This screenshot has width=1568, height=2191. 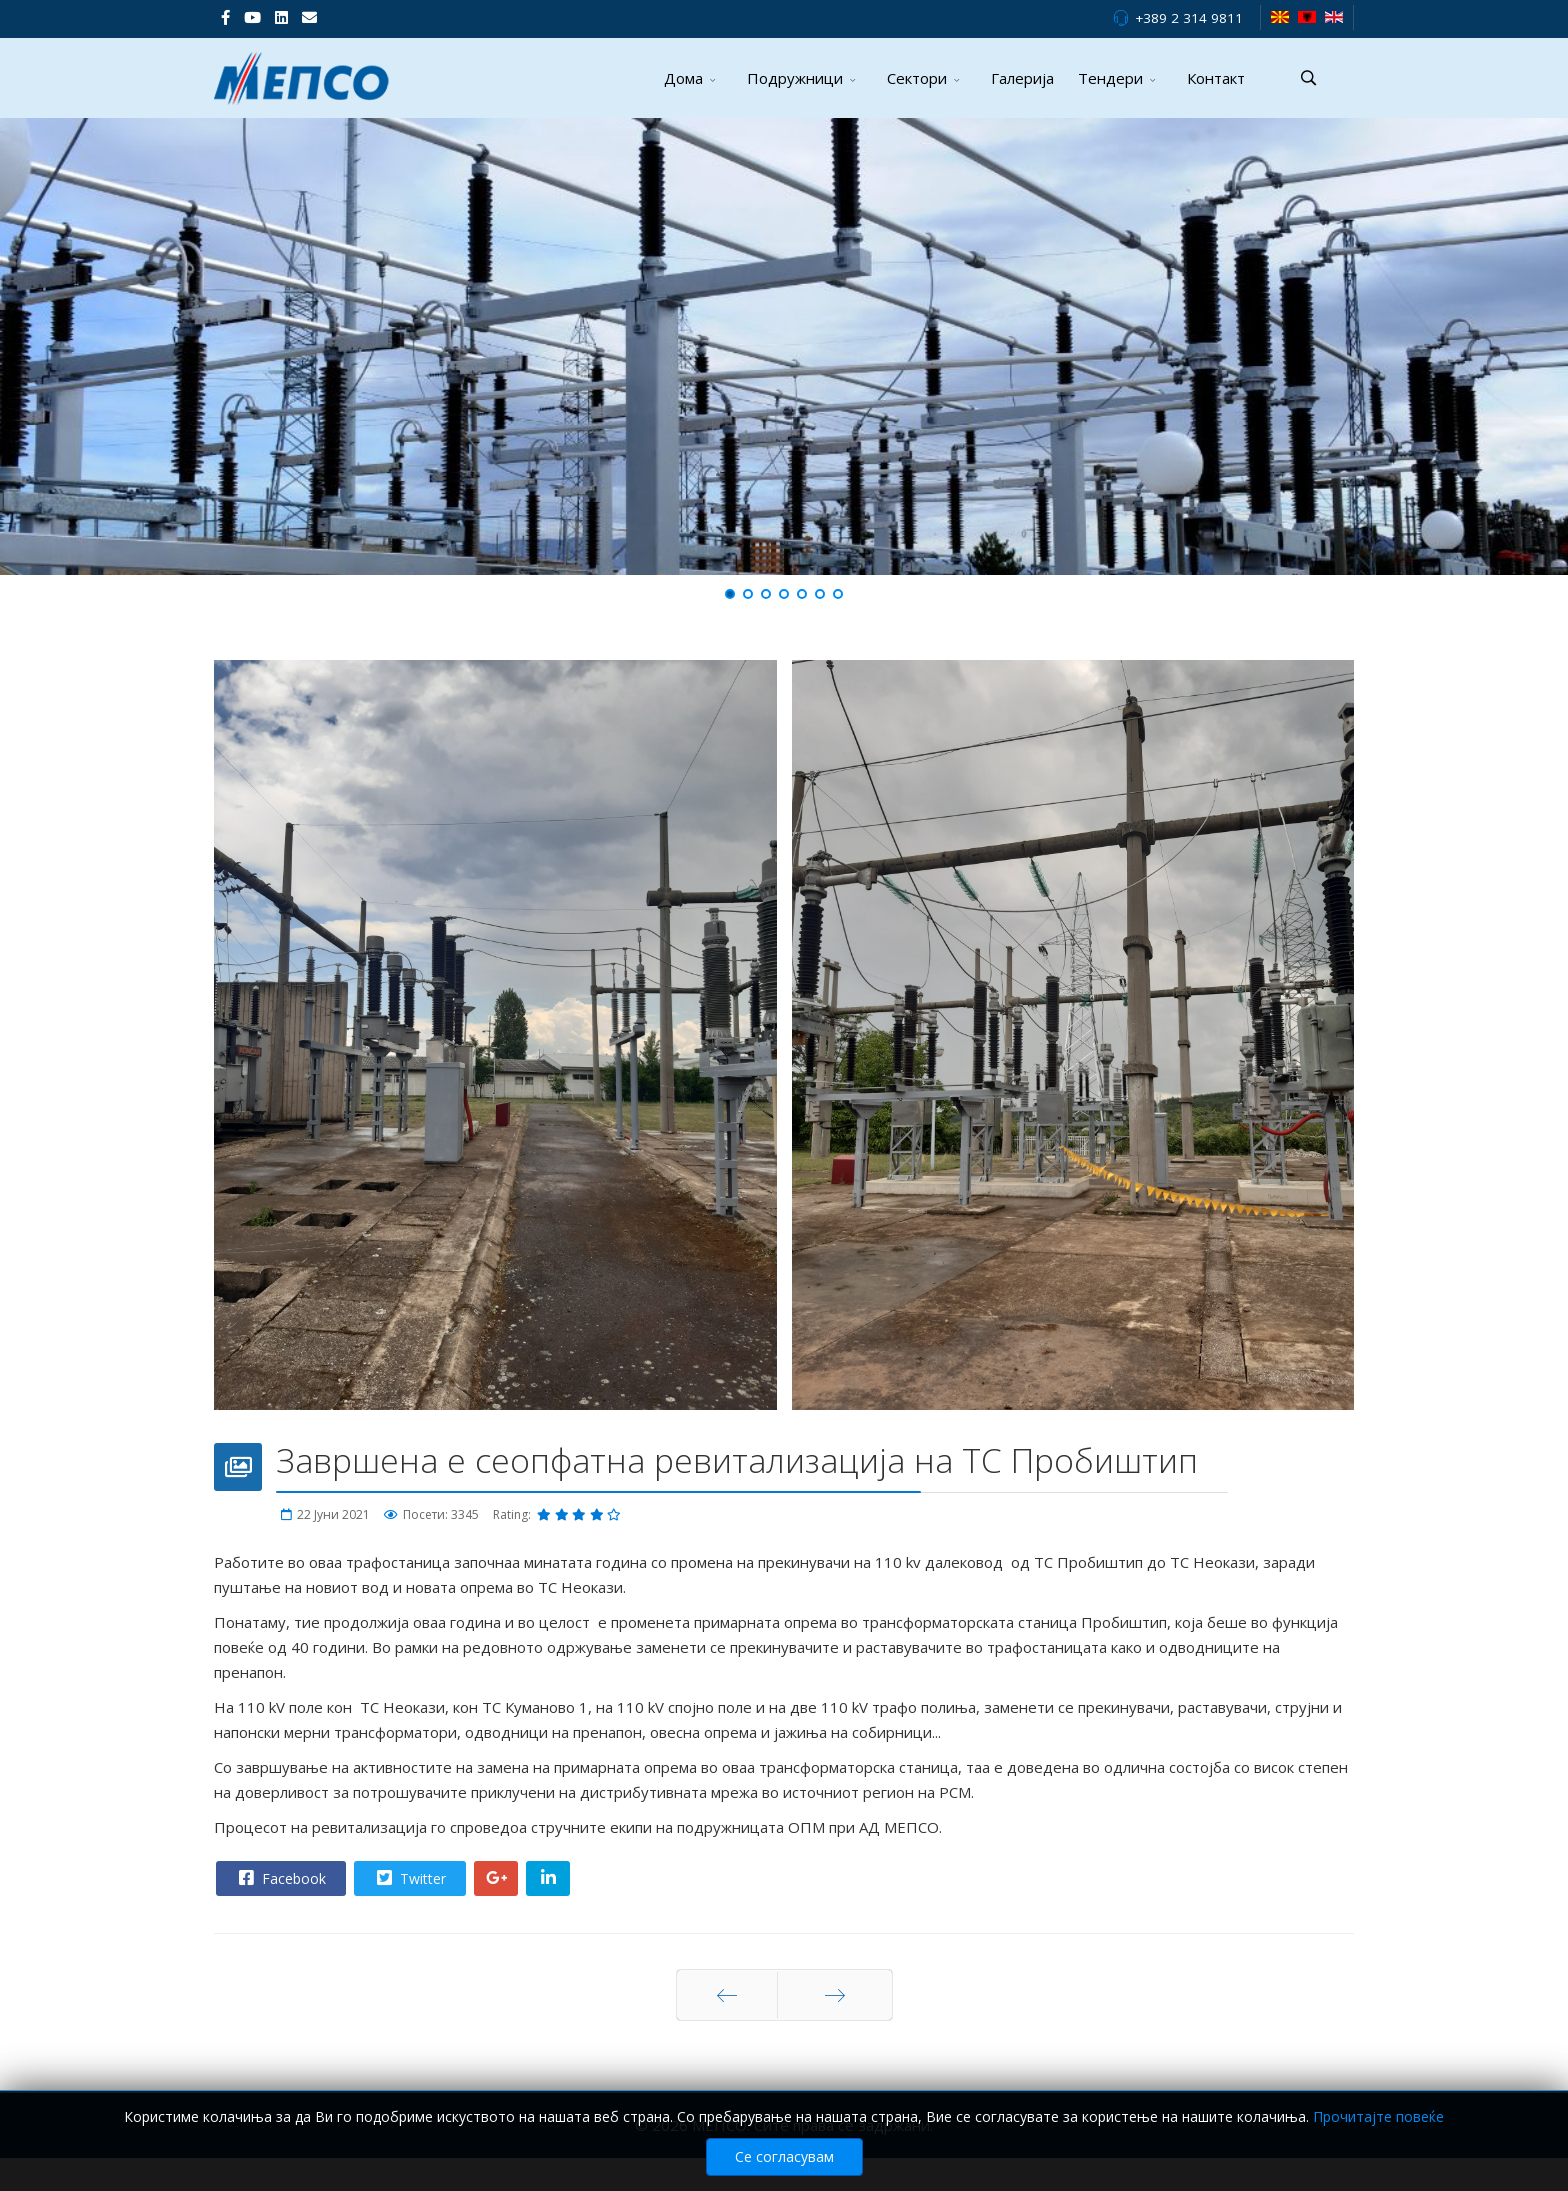 I want to click on +389 2 314 9811, so click(x=1189, y=18).